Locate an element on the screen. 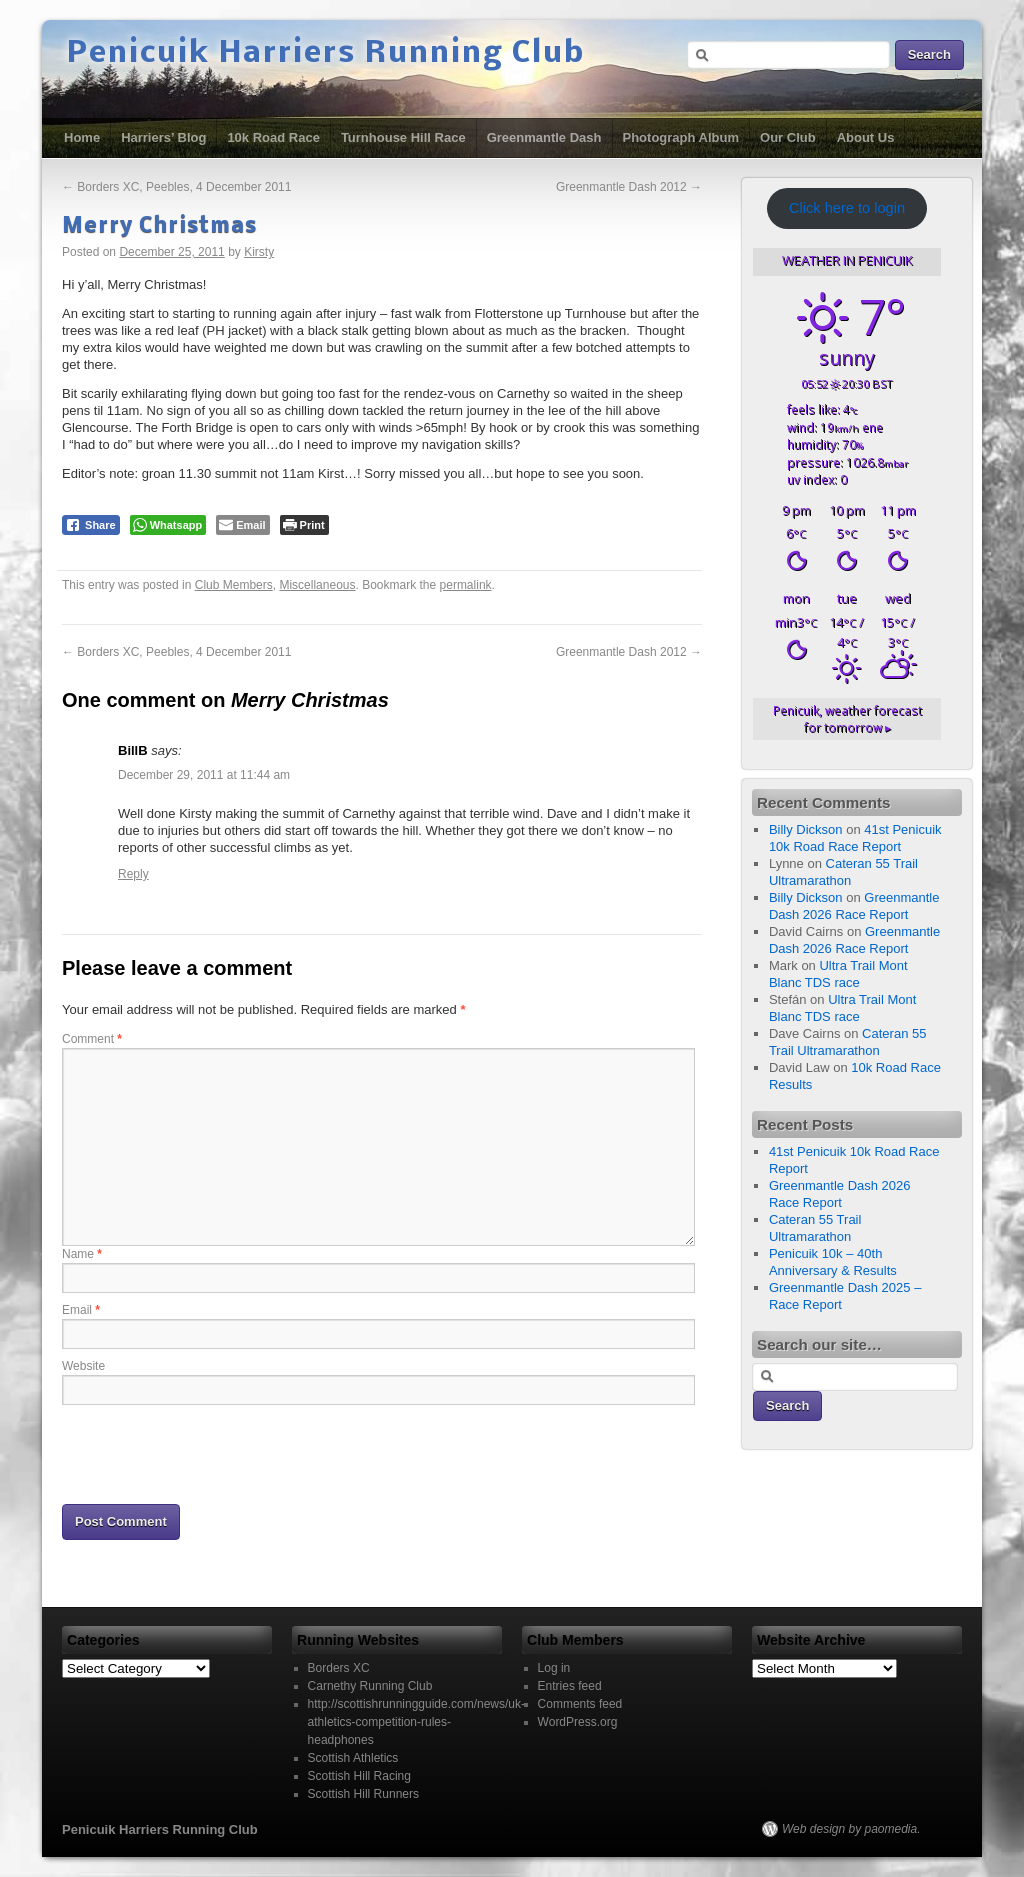  Reply [Reply to BillB] is located at coordinates (133, 874).